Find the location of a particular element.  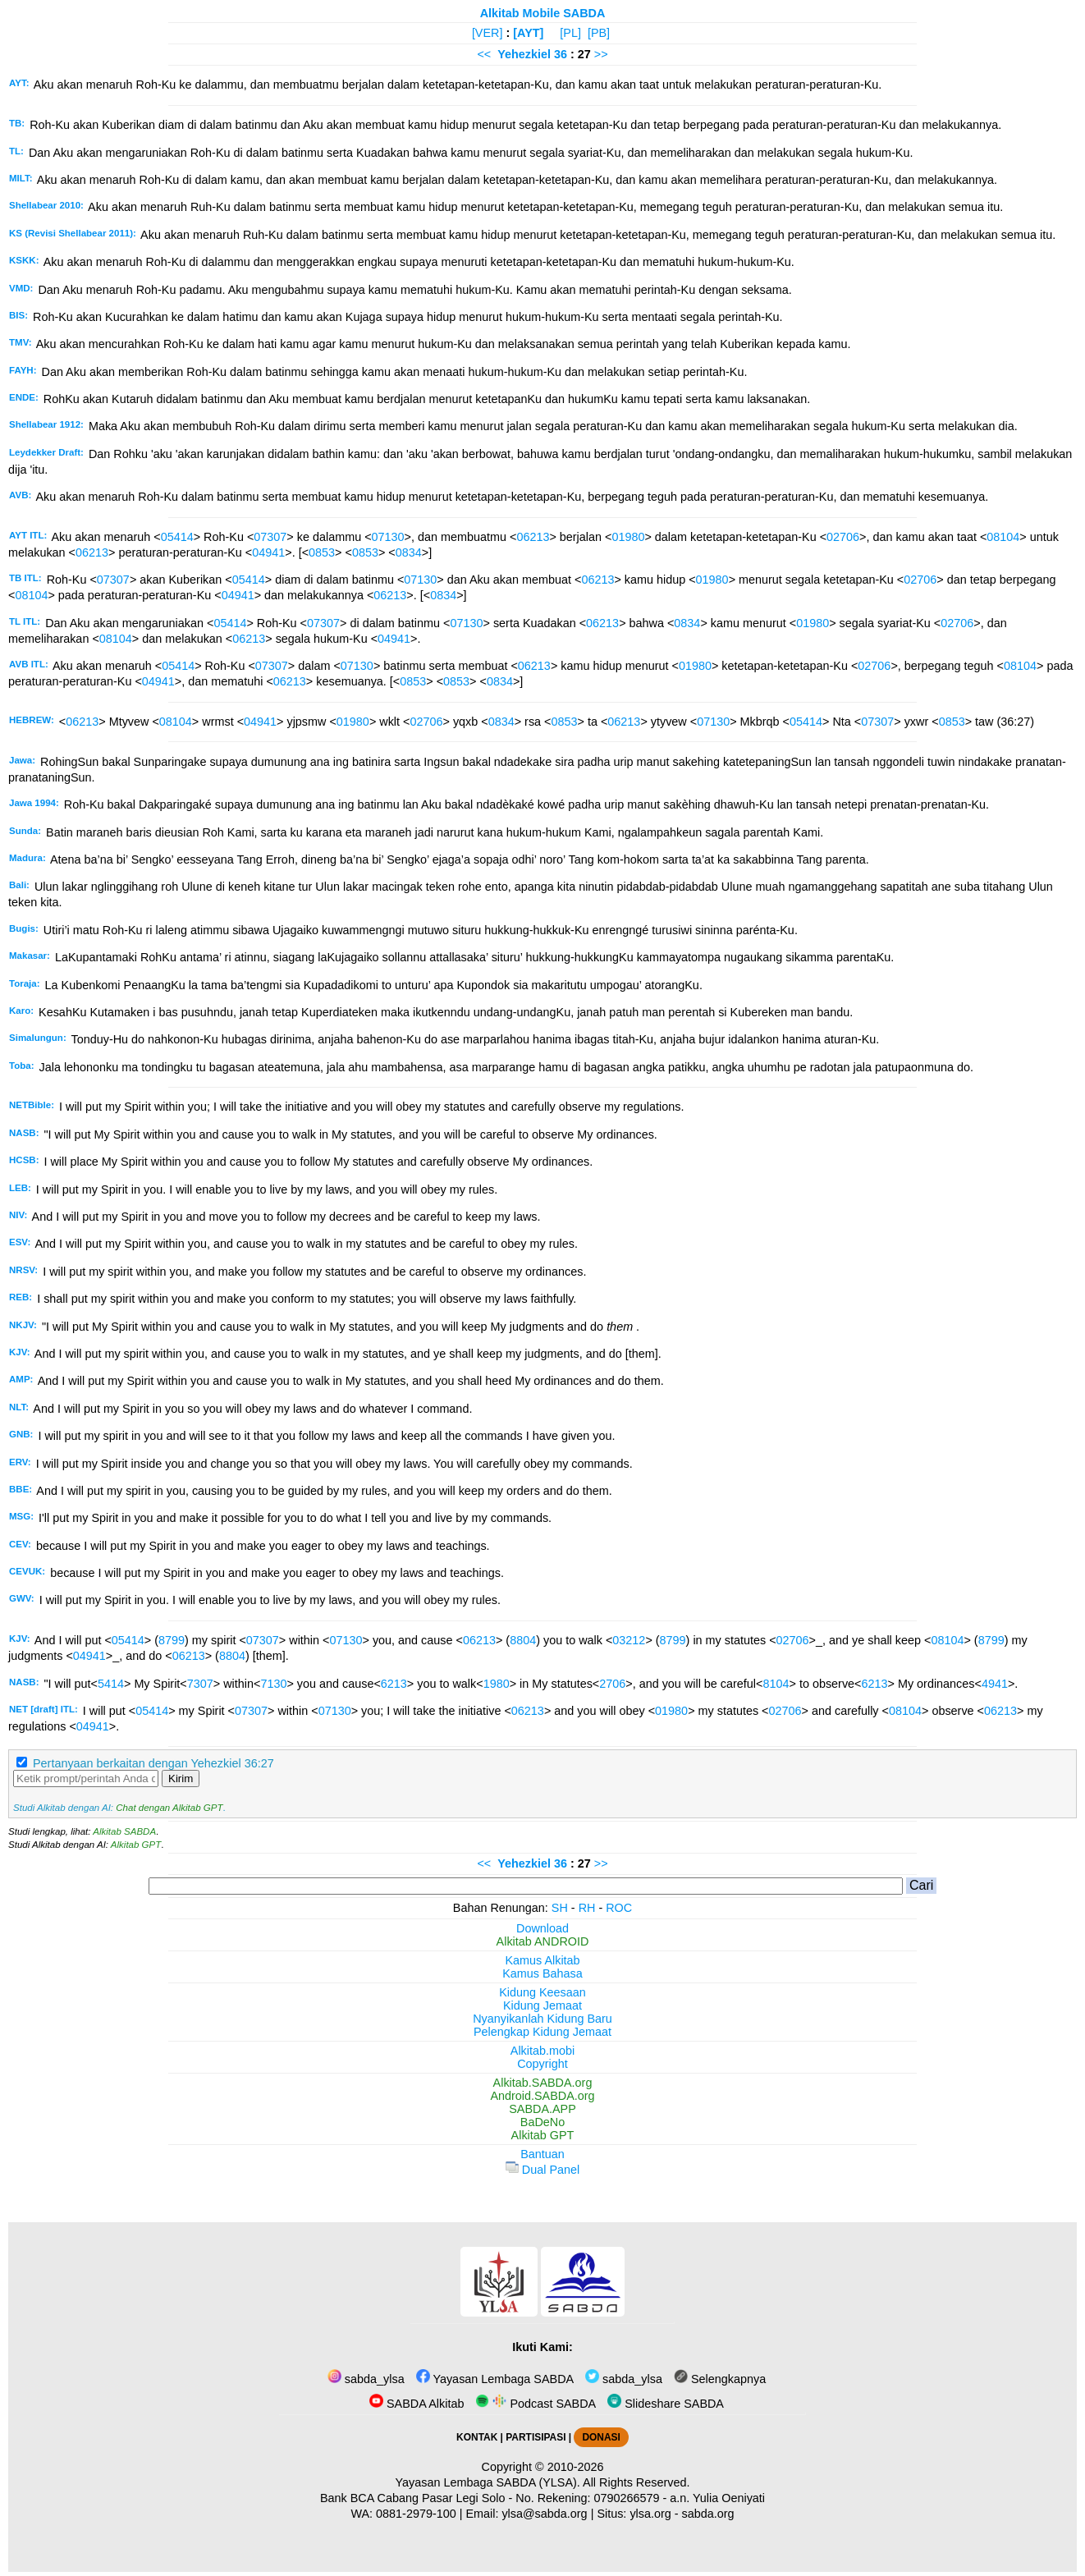

03212 is located at coordinates (628, 1640).